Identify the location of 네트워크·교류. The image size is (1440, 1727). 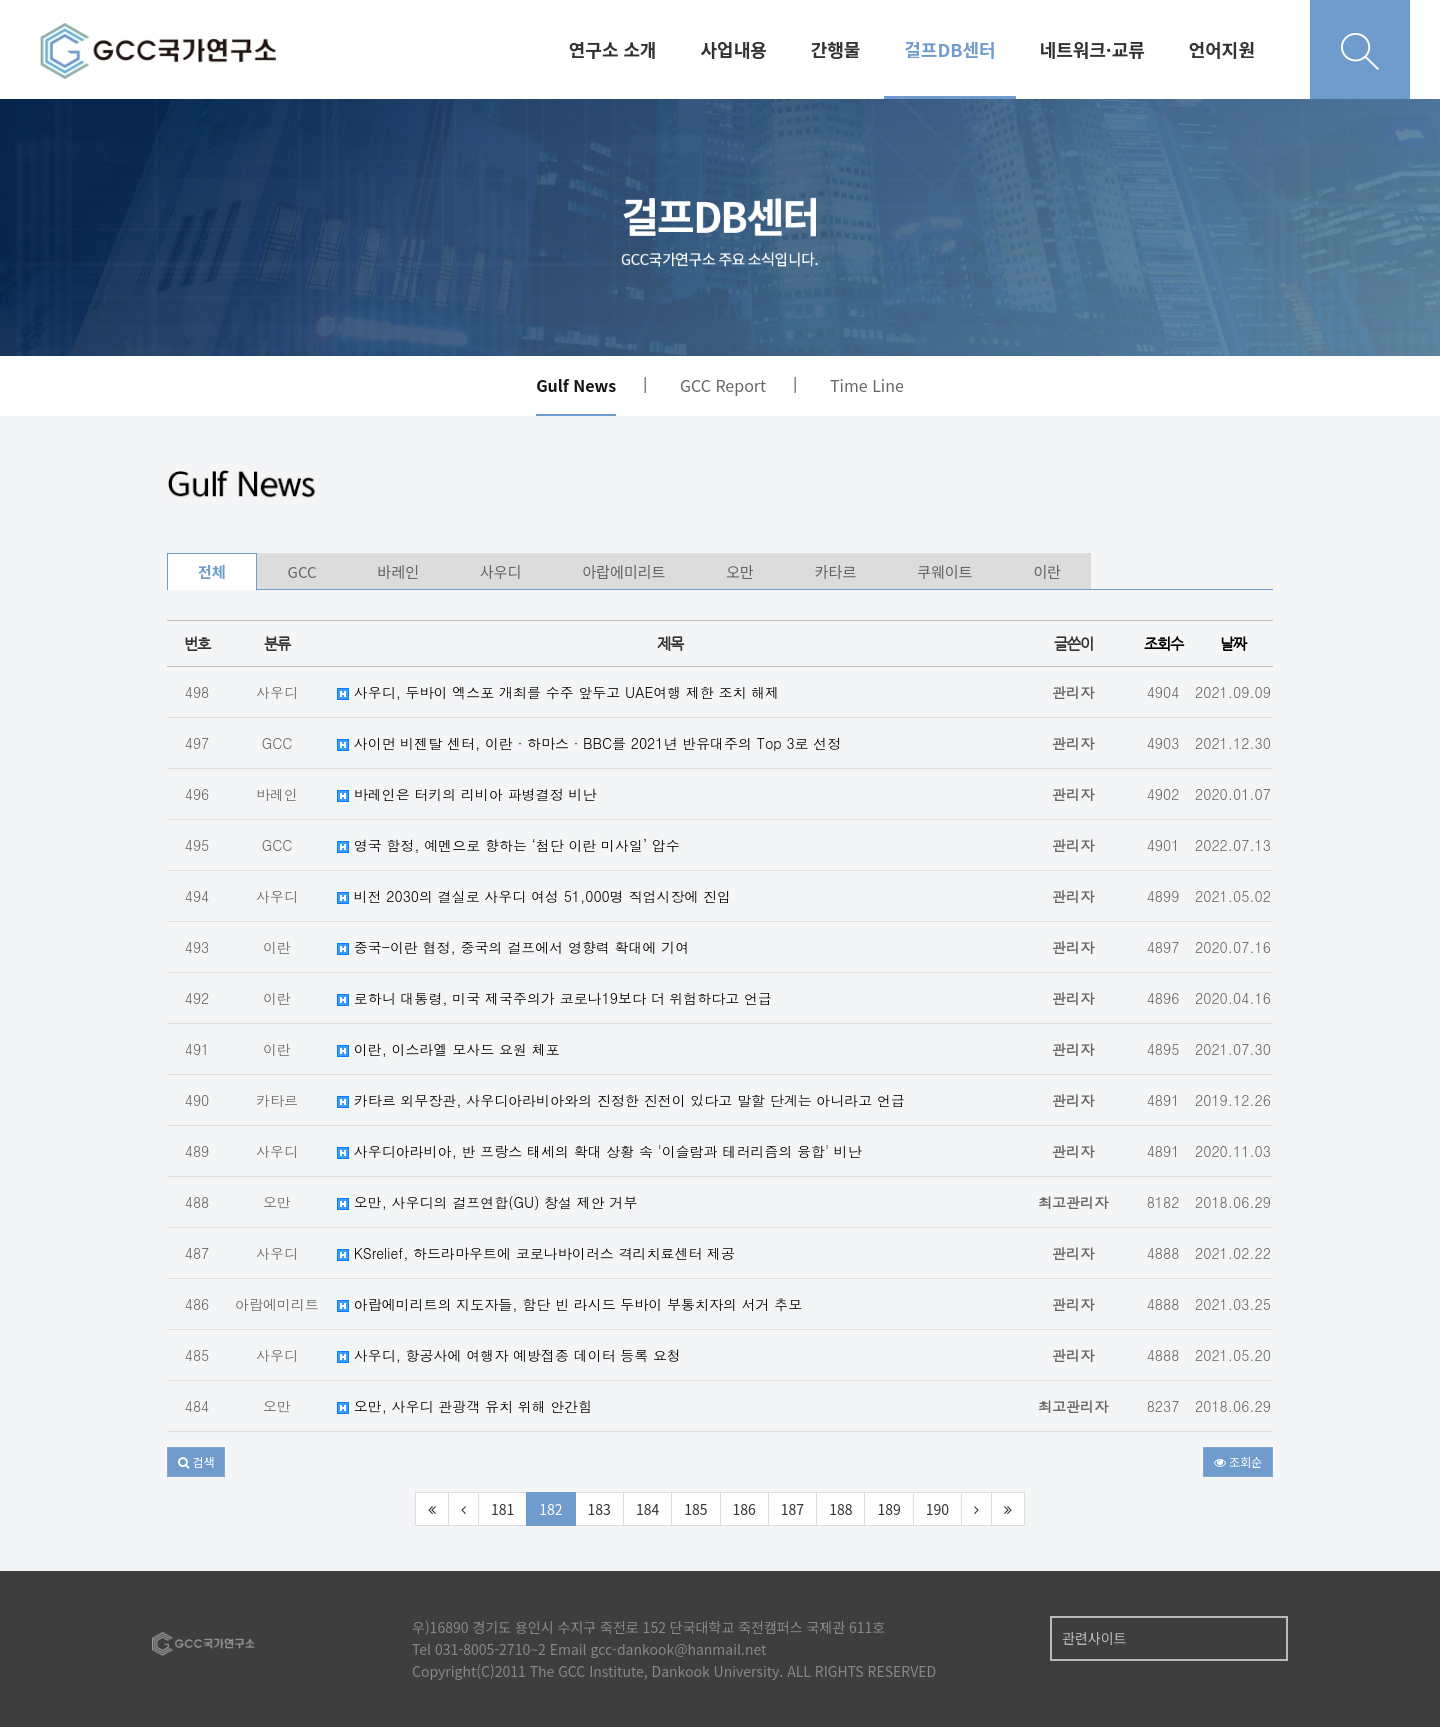
(1092, 49).